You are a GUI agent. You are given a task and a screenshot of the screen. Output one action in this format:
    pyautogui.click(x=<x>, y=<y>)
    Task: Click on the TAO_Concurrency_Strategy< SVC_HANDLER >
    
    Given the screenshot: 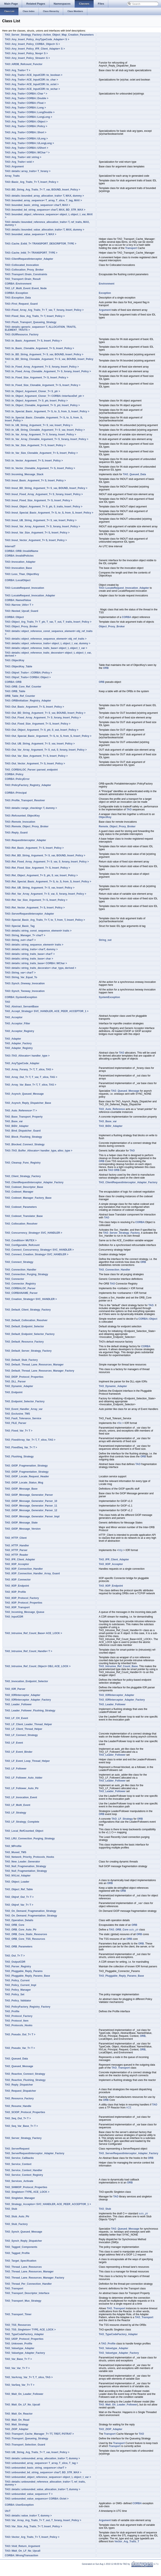 What is the action you would take?
    pyautogui.click(x=33, y=1233)
    